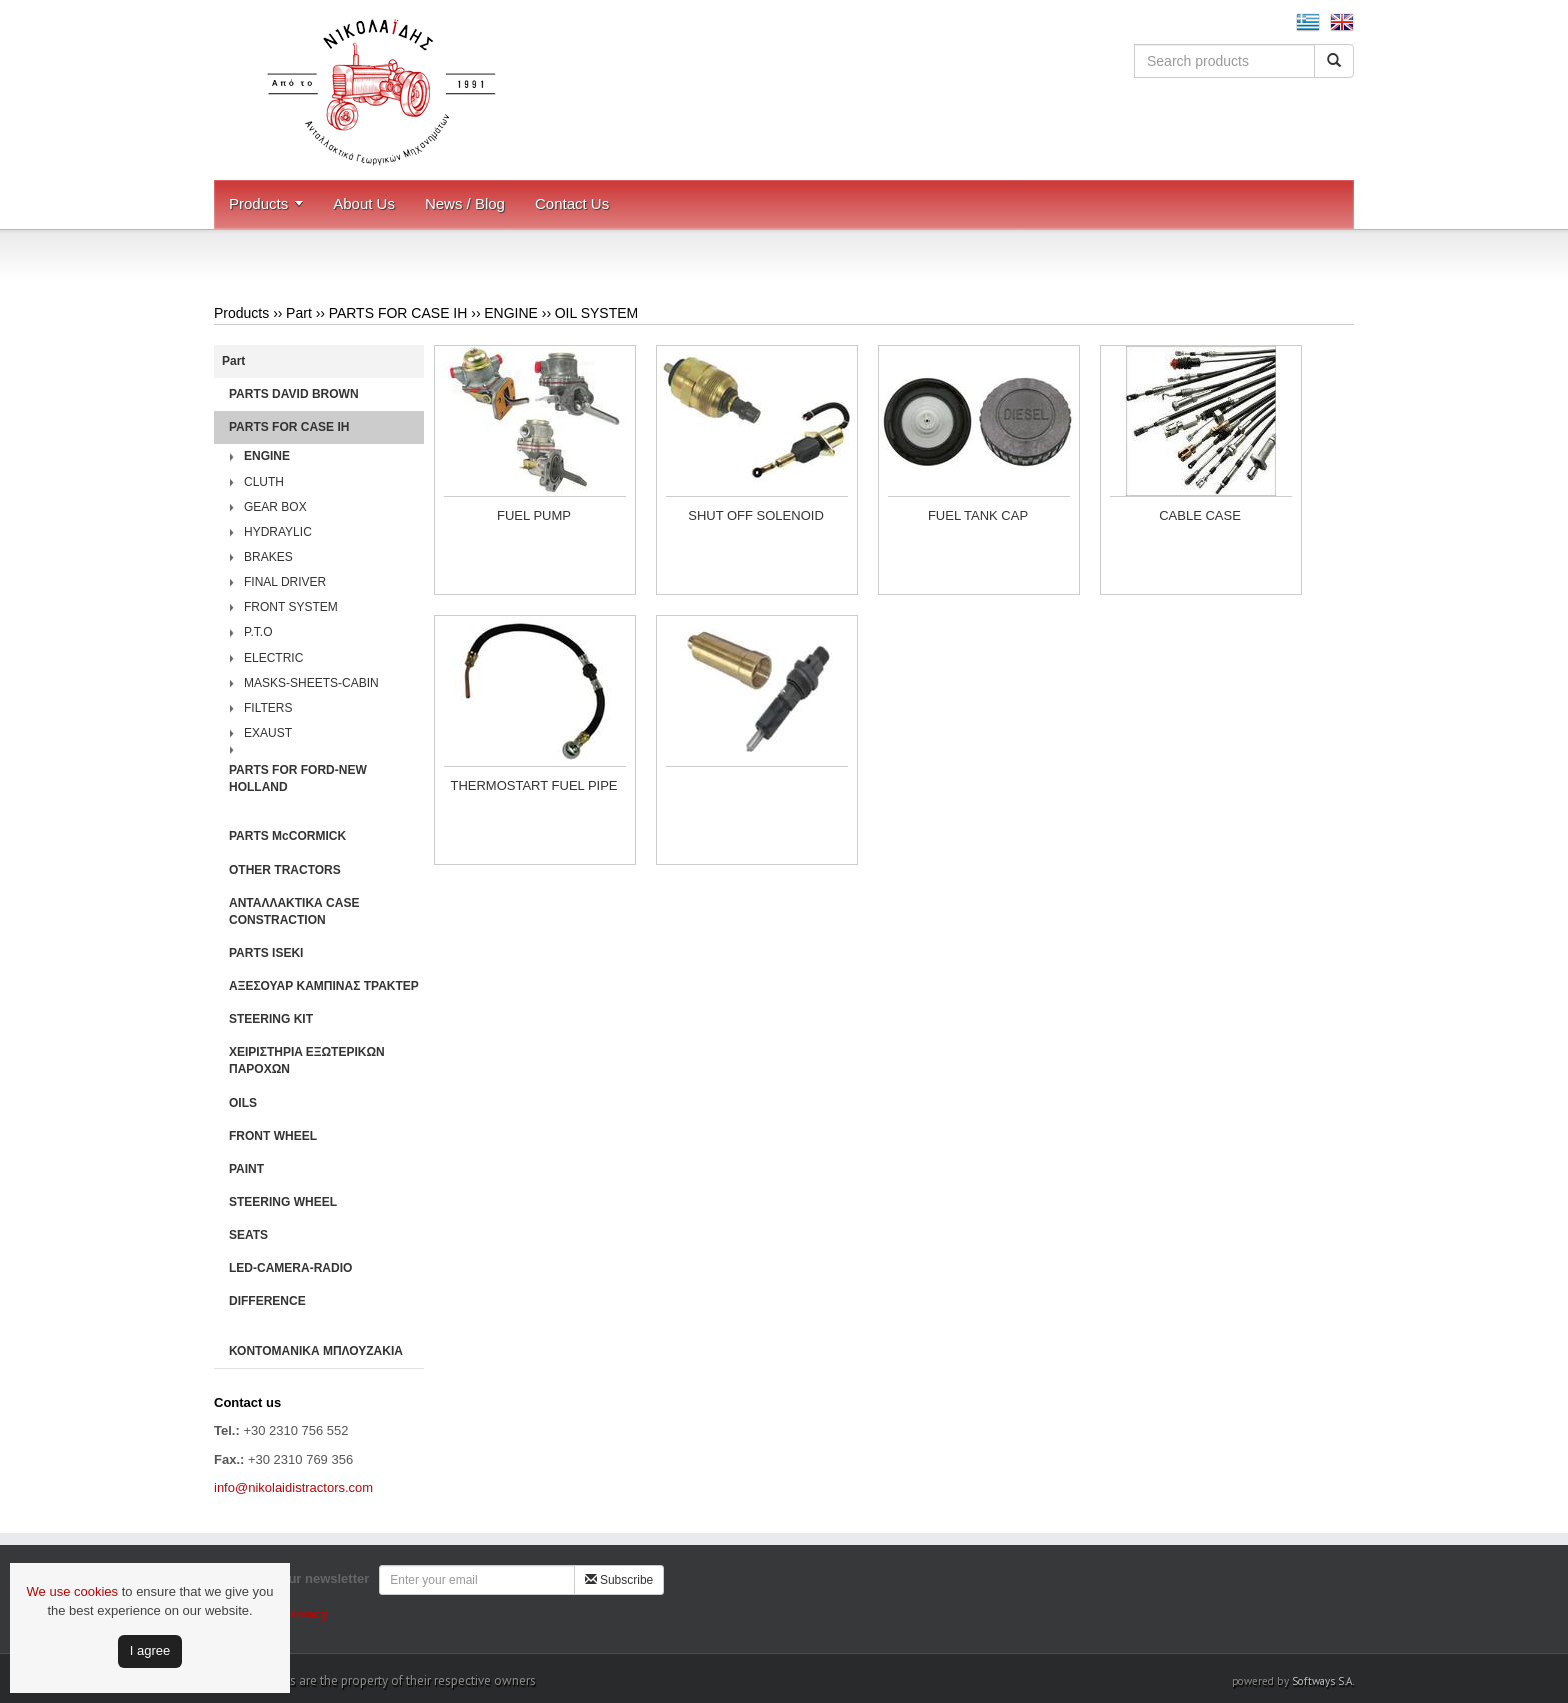 The image size is (1568, 1703). Describe the element at coordinates (258, 632) in the screenshot. I see `P.T.O` at that location.